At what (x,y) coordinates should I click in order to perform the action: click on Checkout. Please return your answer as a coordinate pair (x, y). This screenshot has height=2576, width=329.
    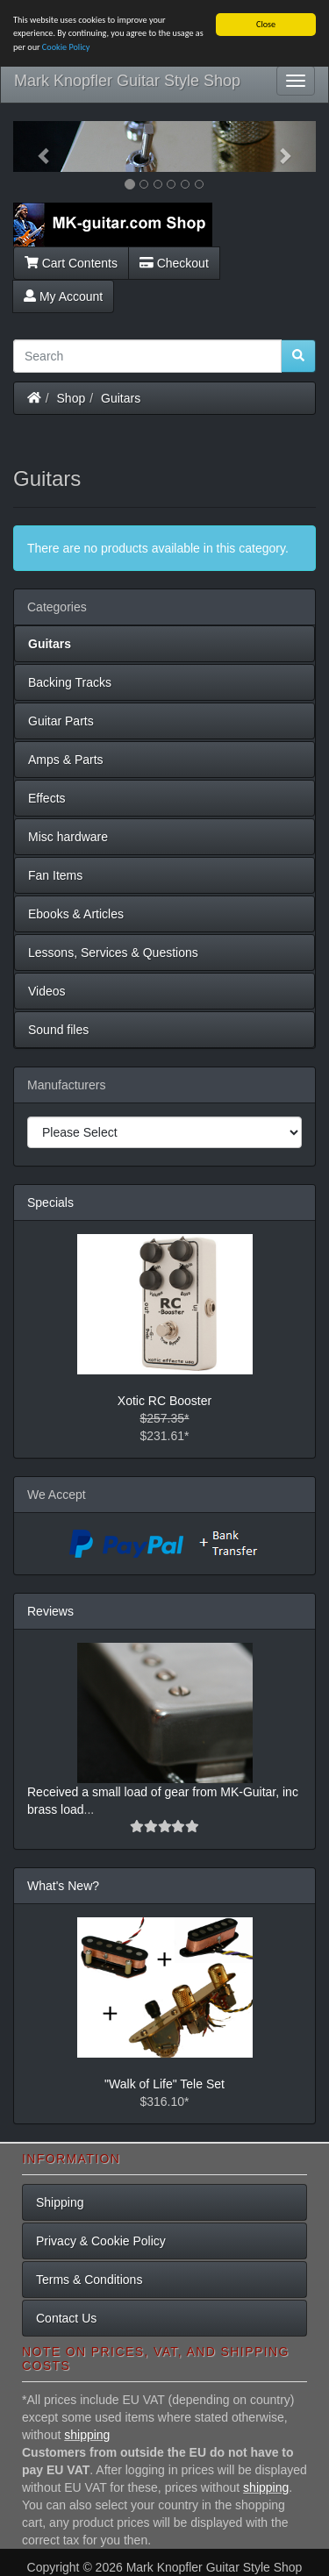
    Looking at the image, I should click on (174, 262).